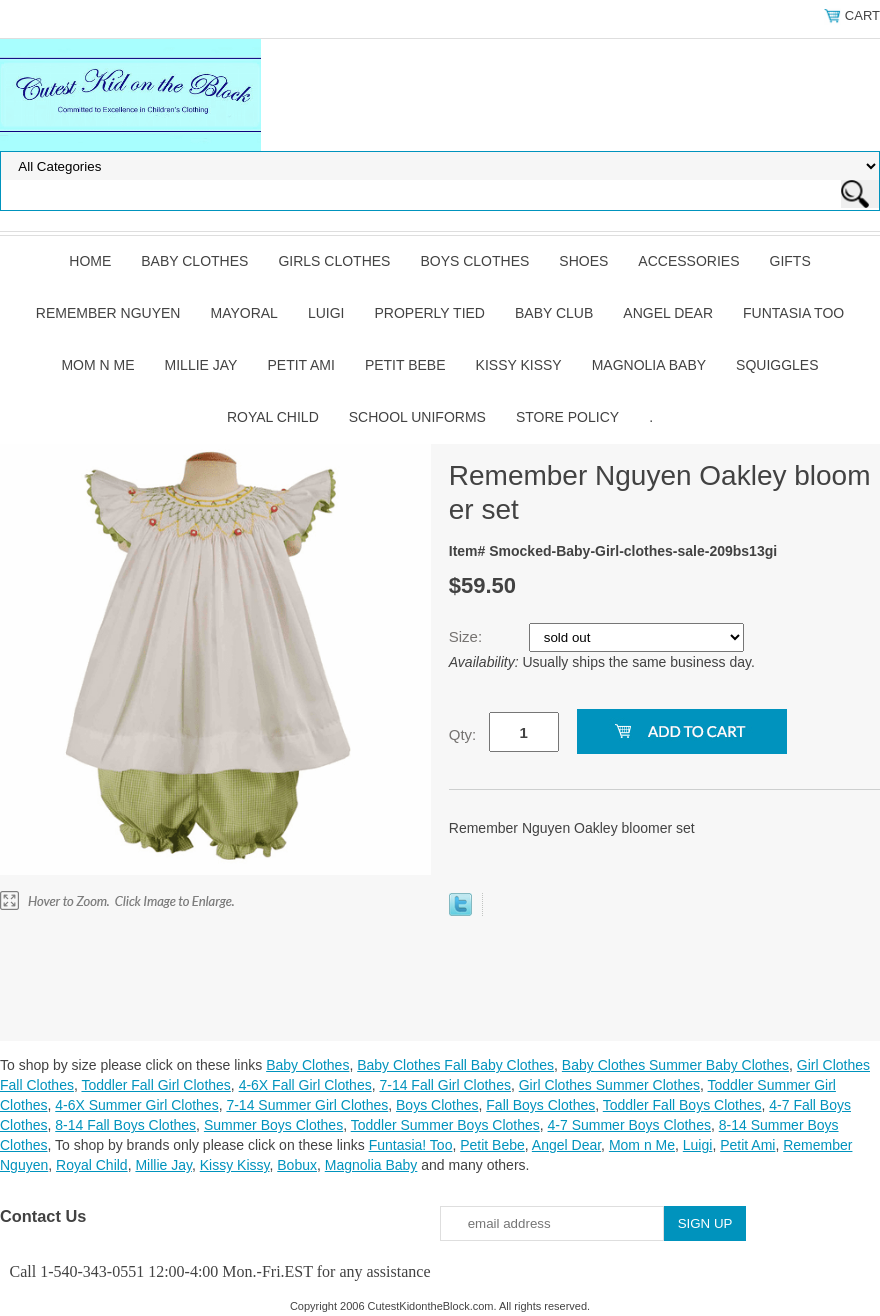 The height and width of the screenshot is (1316, 880). What do you see at coordinates (405, 365) in the screenshot?
I see `Petit Bebe` at bounding box center [405, 365].